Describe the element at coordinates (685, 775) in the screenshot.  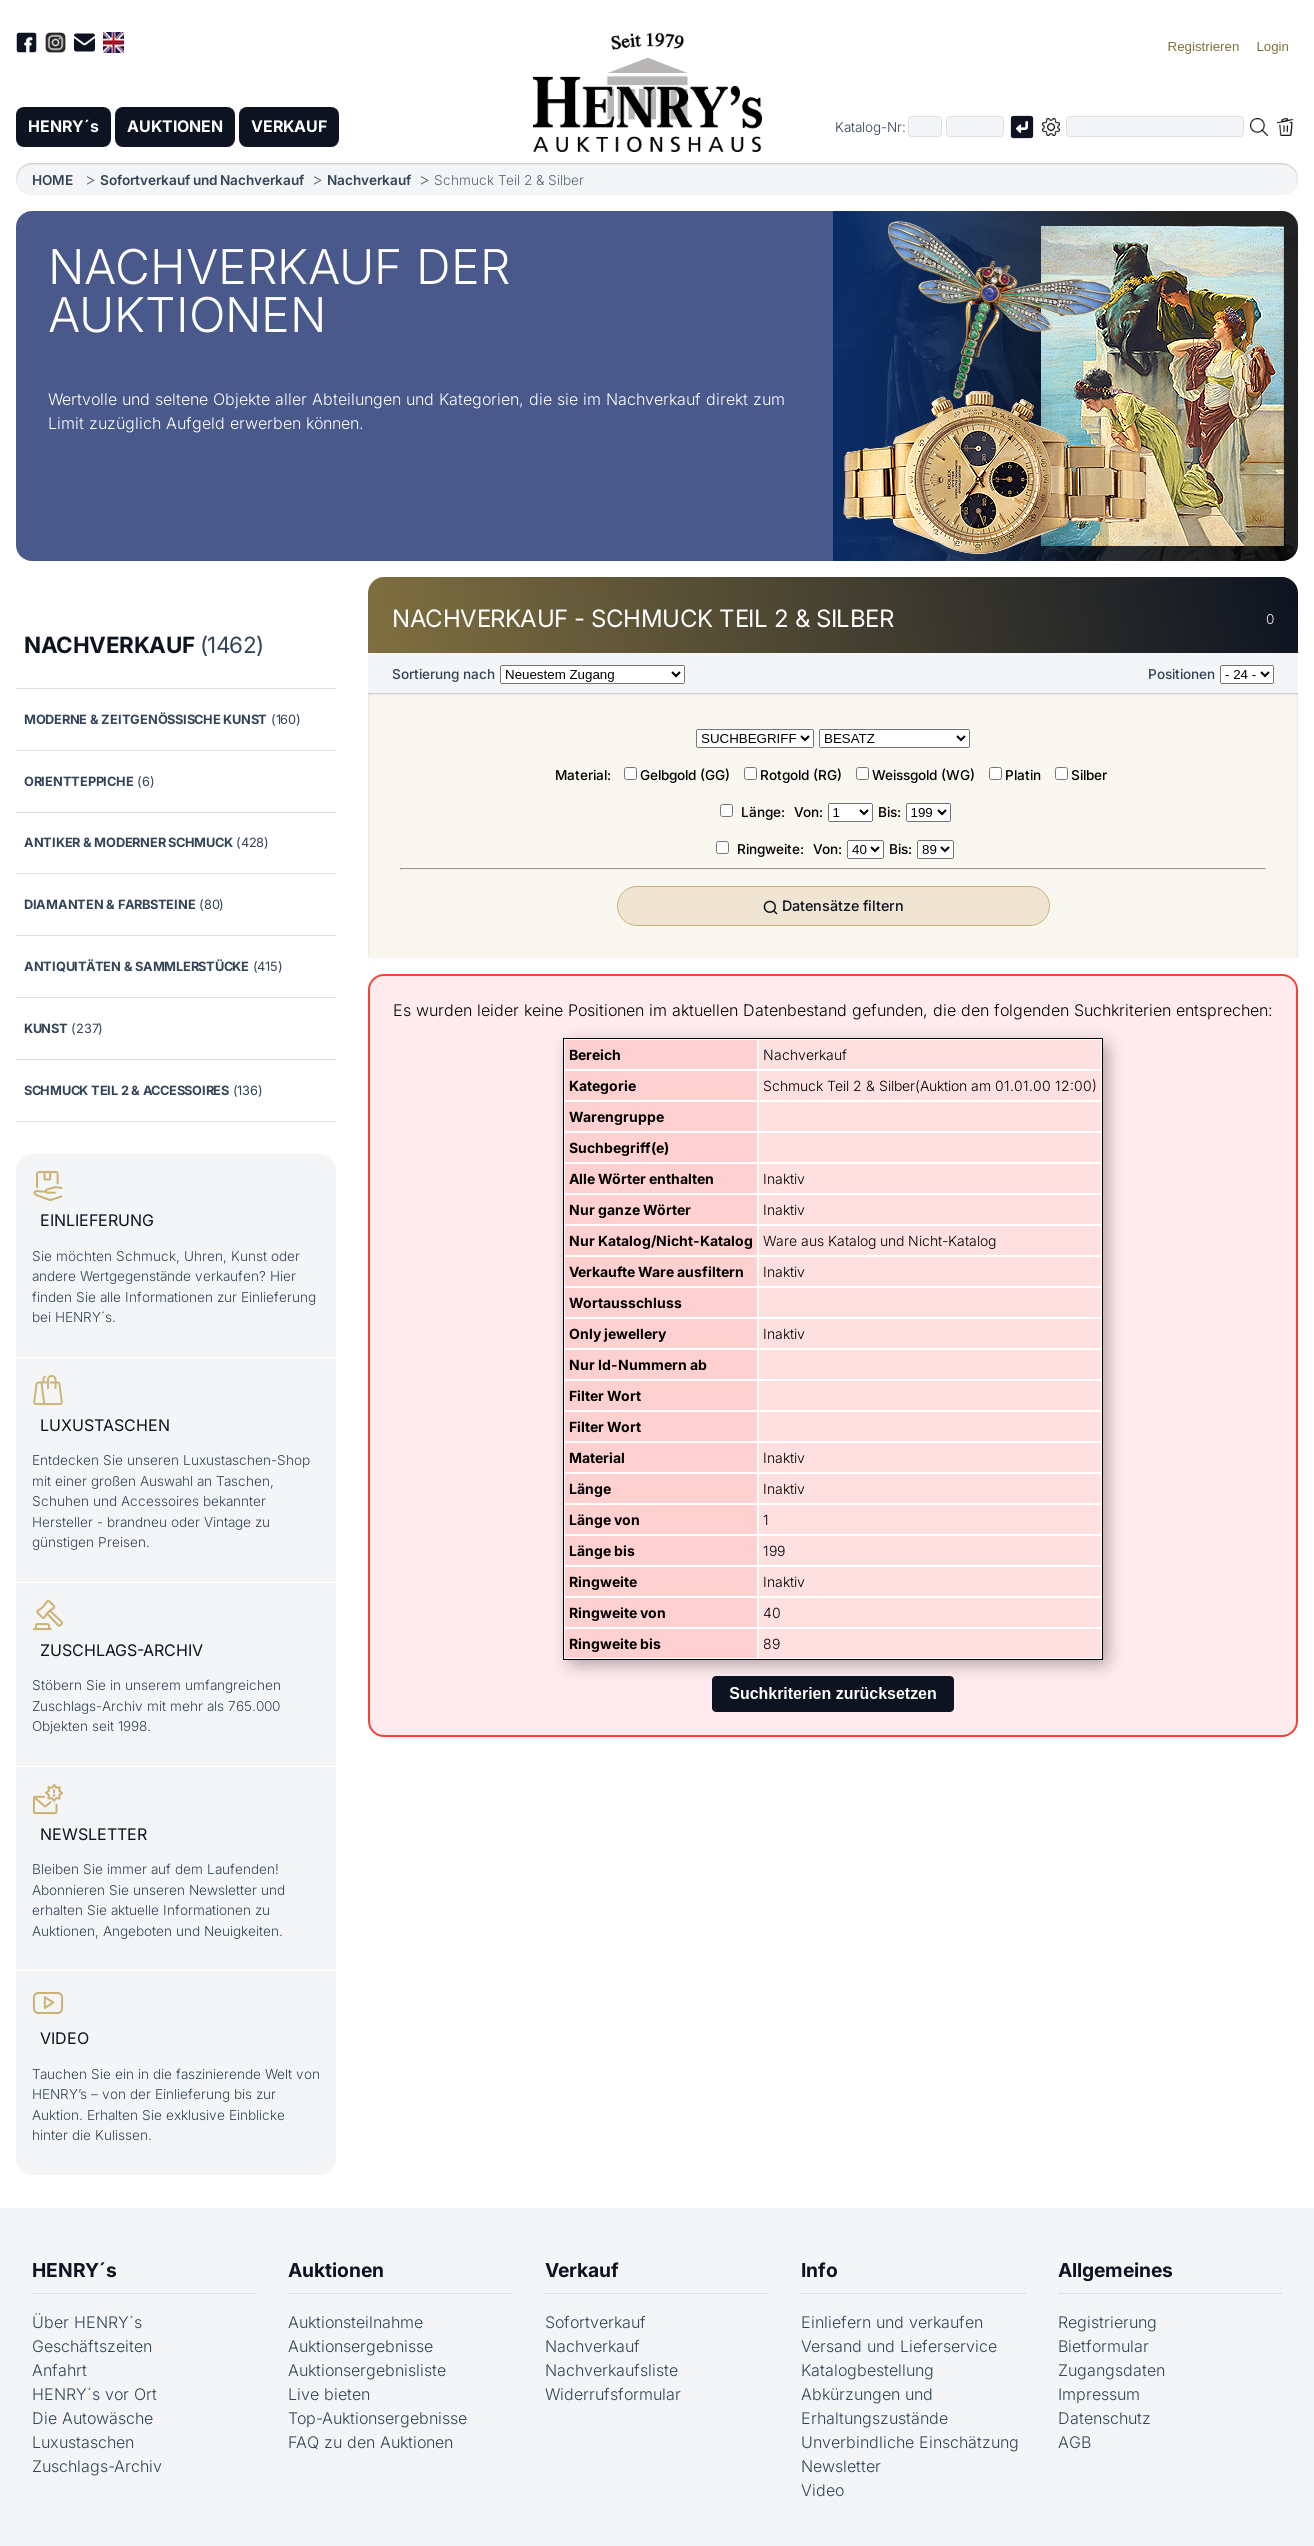
I see `Gelbgold (GG)` at that location.